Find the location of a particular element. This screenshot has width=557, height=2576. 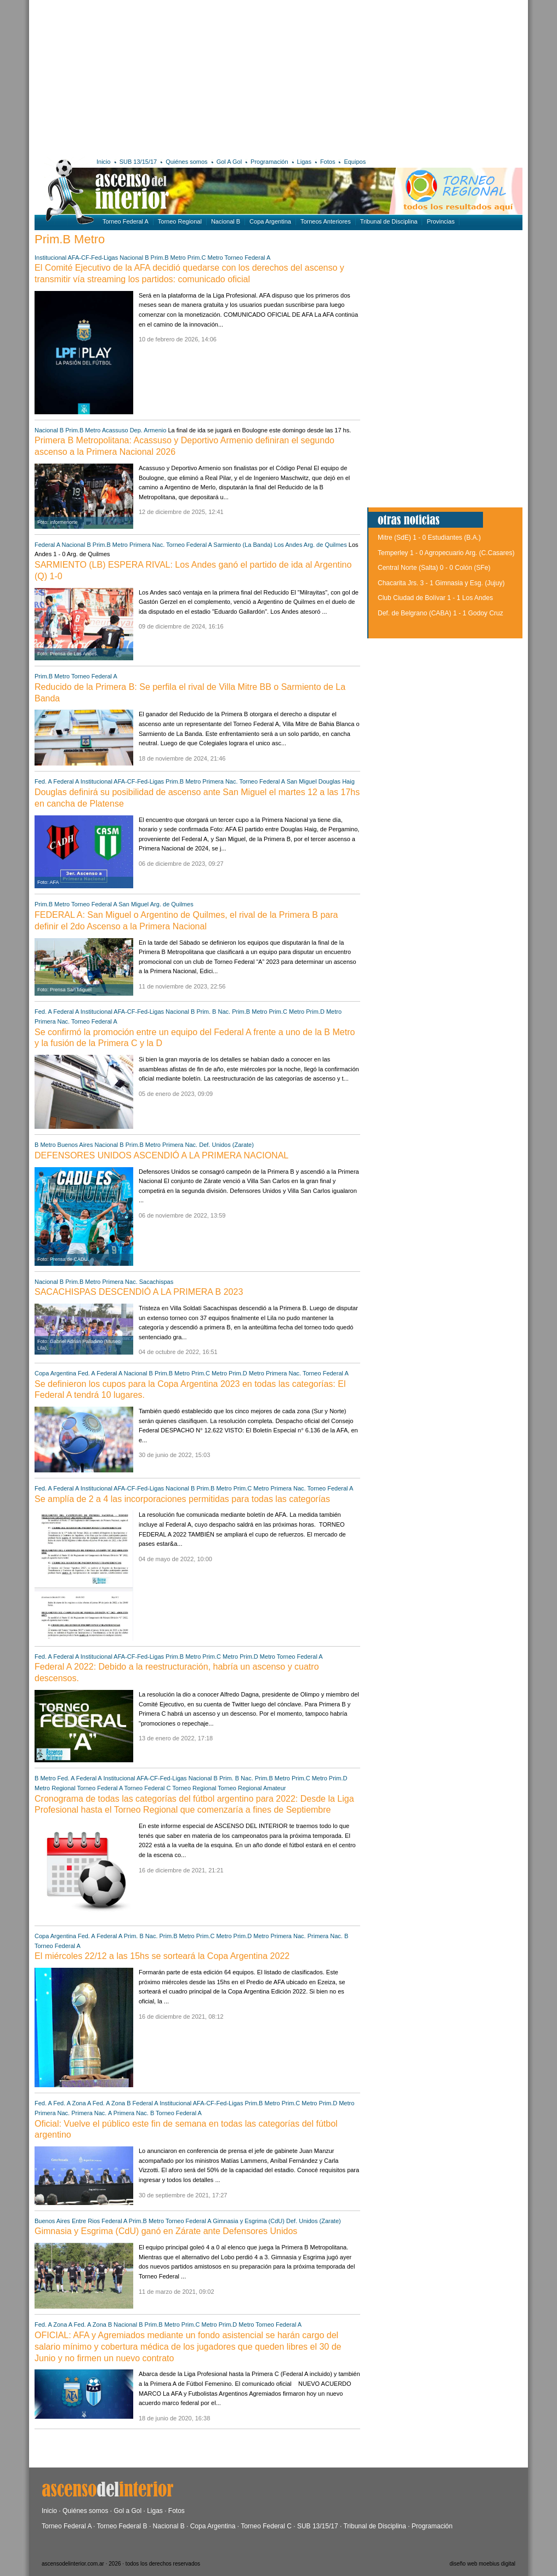

Se amplía de 2 a 4 las incorporaciones permitidas para todas las categorías is located at coordinates (182, 1499).